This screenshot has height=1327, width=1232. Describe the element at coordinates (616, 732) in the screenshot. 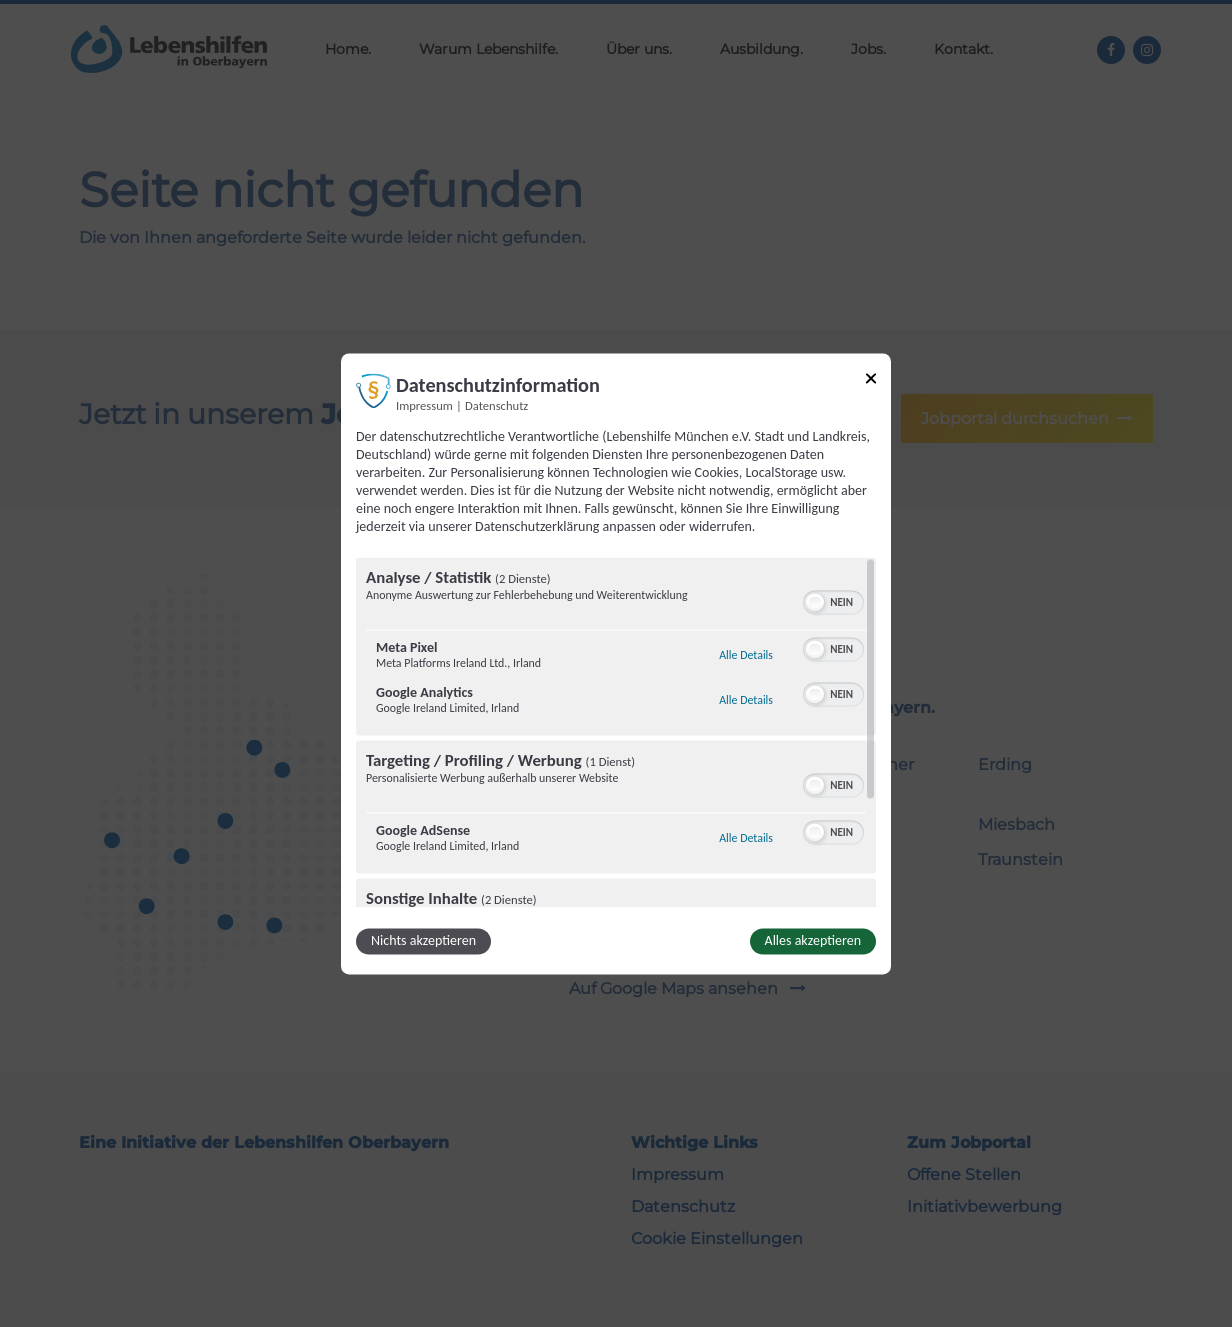

I see `[region]` at that location.